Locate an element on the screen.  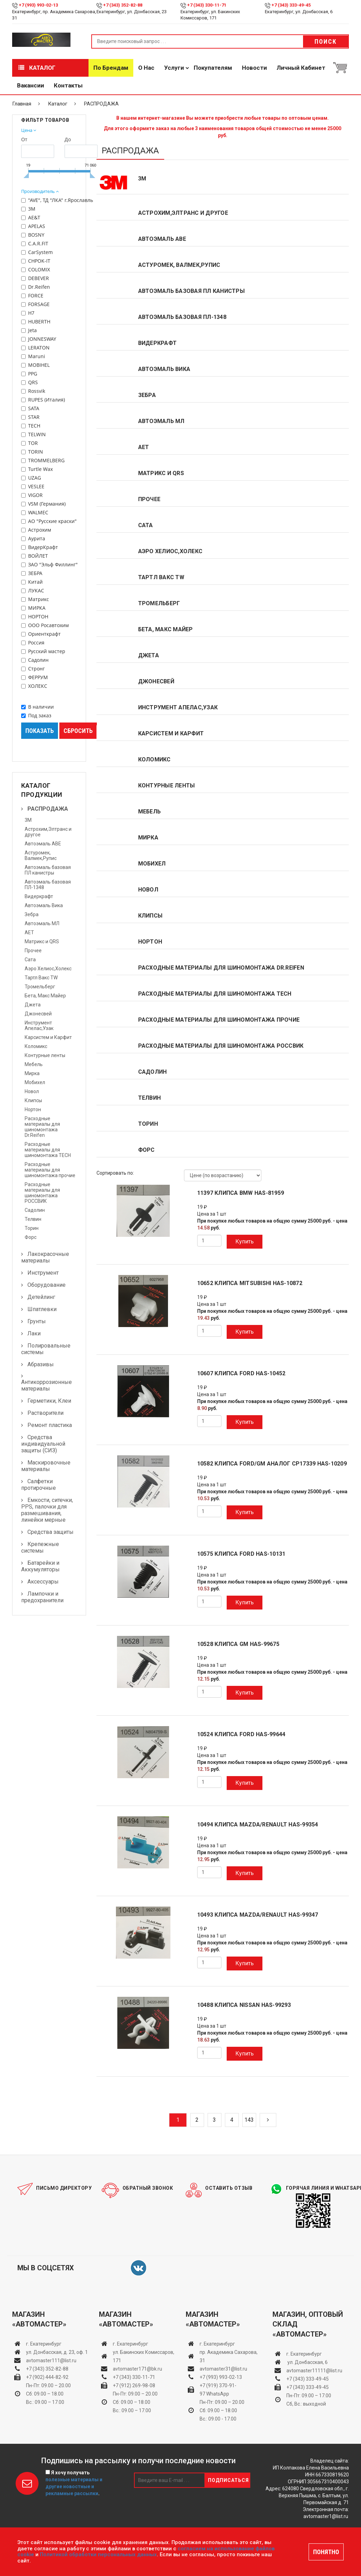
avtomaster11111@list.ru is located at coordinates (314, 2370).